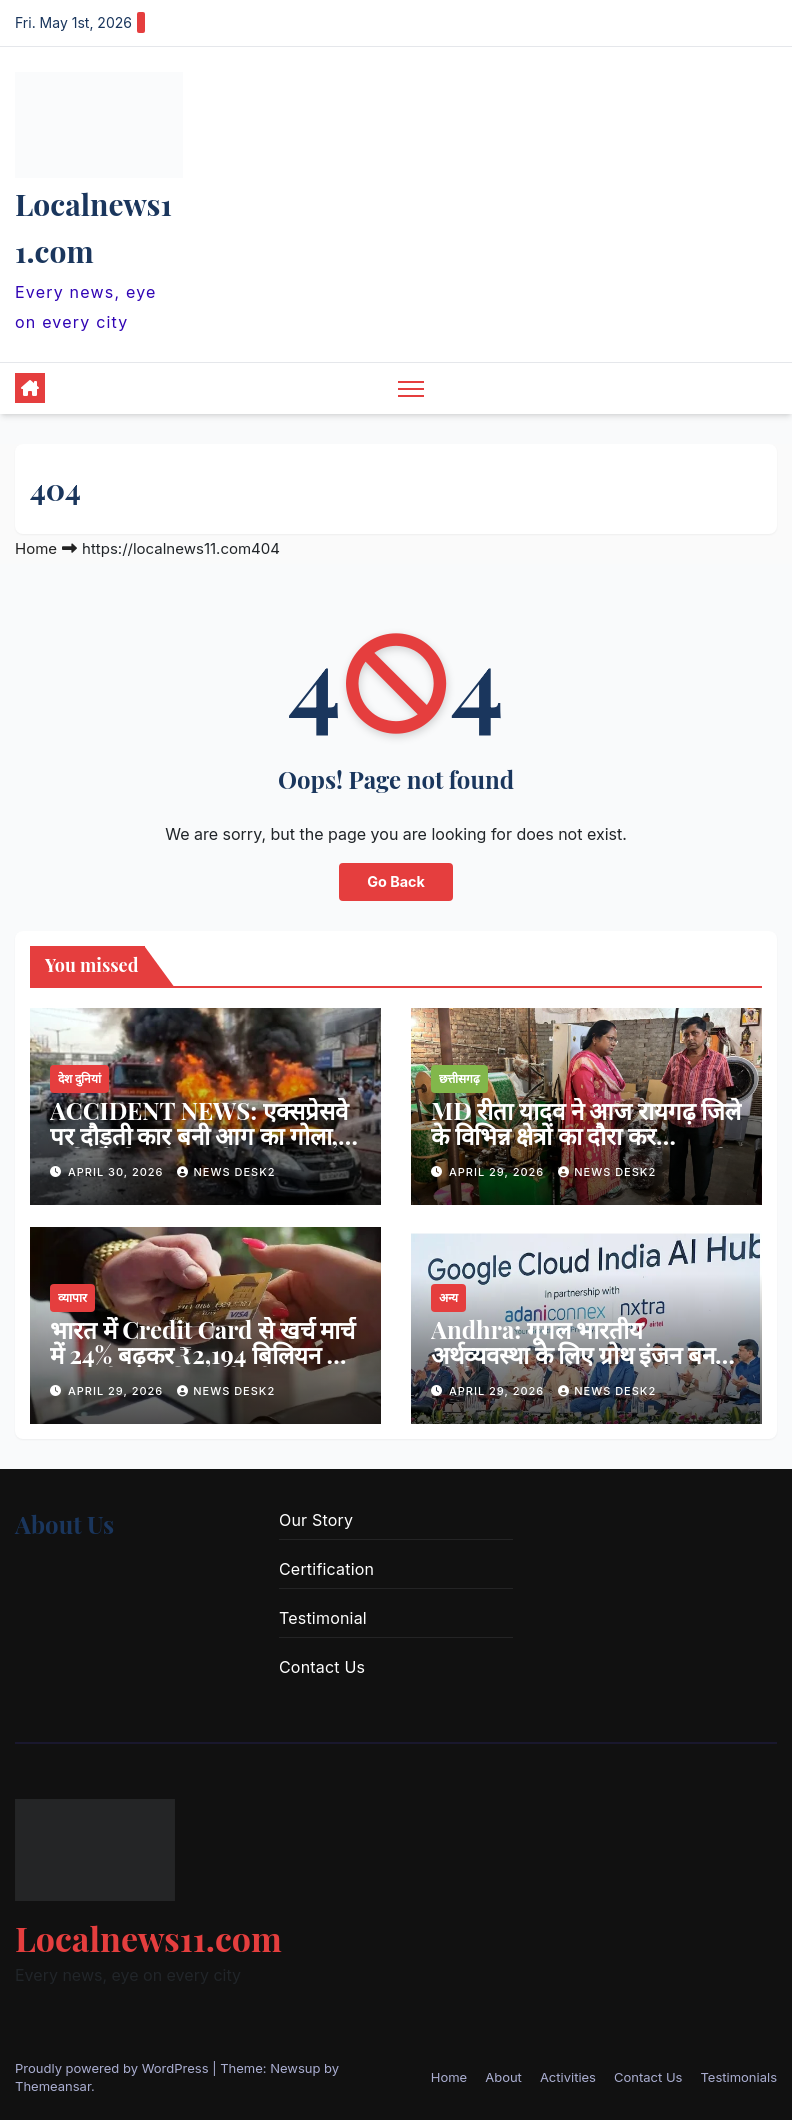 The height and width of the screenshot is (2120, 792). Describe the element at coordinates (459, 1078) in the screenshot. I see `छत्तीसगढ़` at that location.